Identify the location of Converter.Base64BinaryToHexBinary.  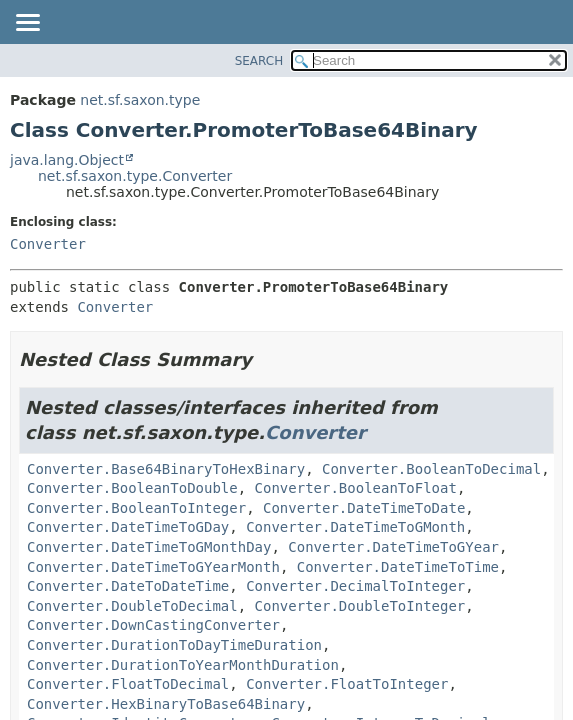
(166, 469).